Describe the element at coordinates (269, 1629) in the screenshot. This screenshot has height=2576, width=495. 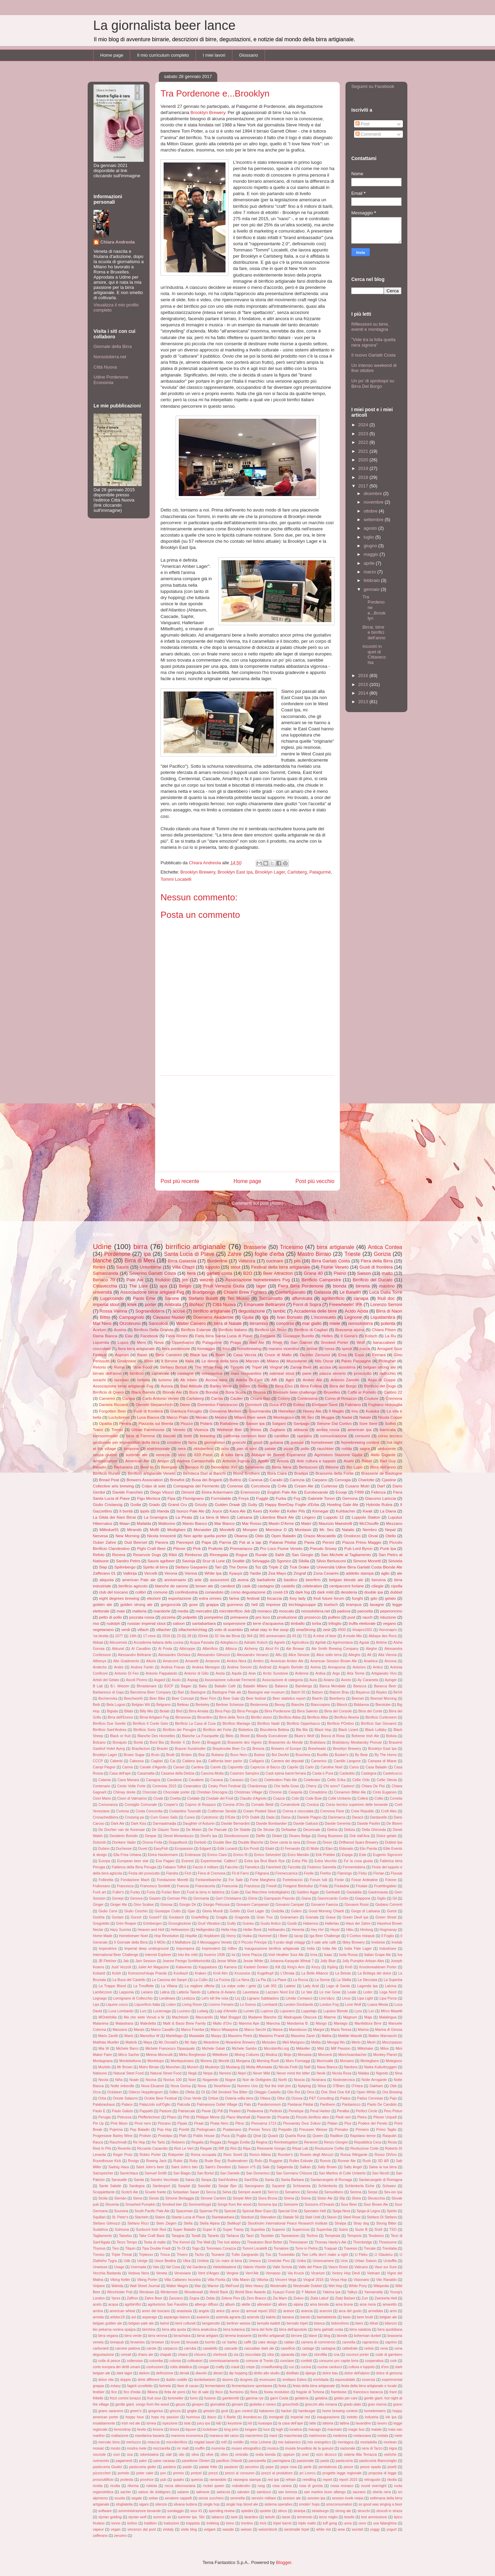
I see `what stay in the soup` at that location.